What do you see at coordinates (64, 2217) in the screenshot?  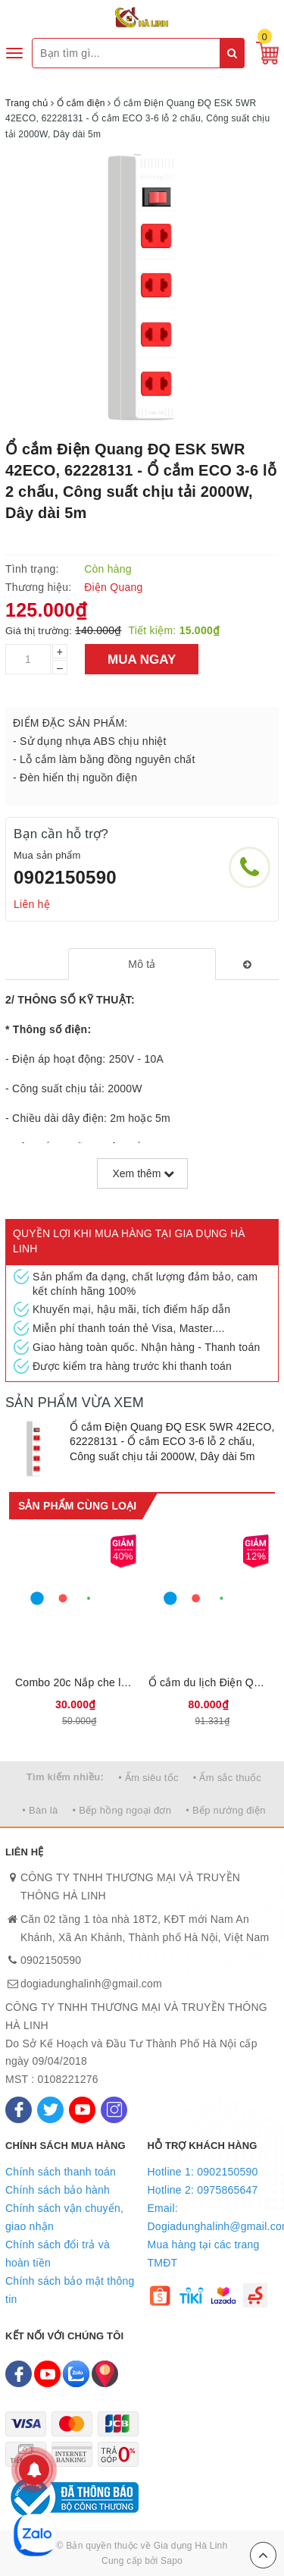 I see `Chính sách vận chuyển, giao nhận` at bounding box center [64, 2217].